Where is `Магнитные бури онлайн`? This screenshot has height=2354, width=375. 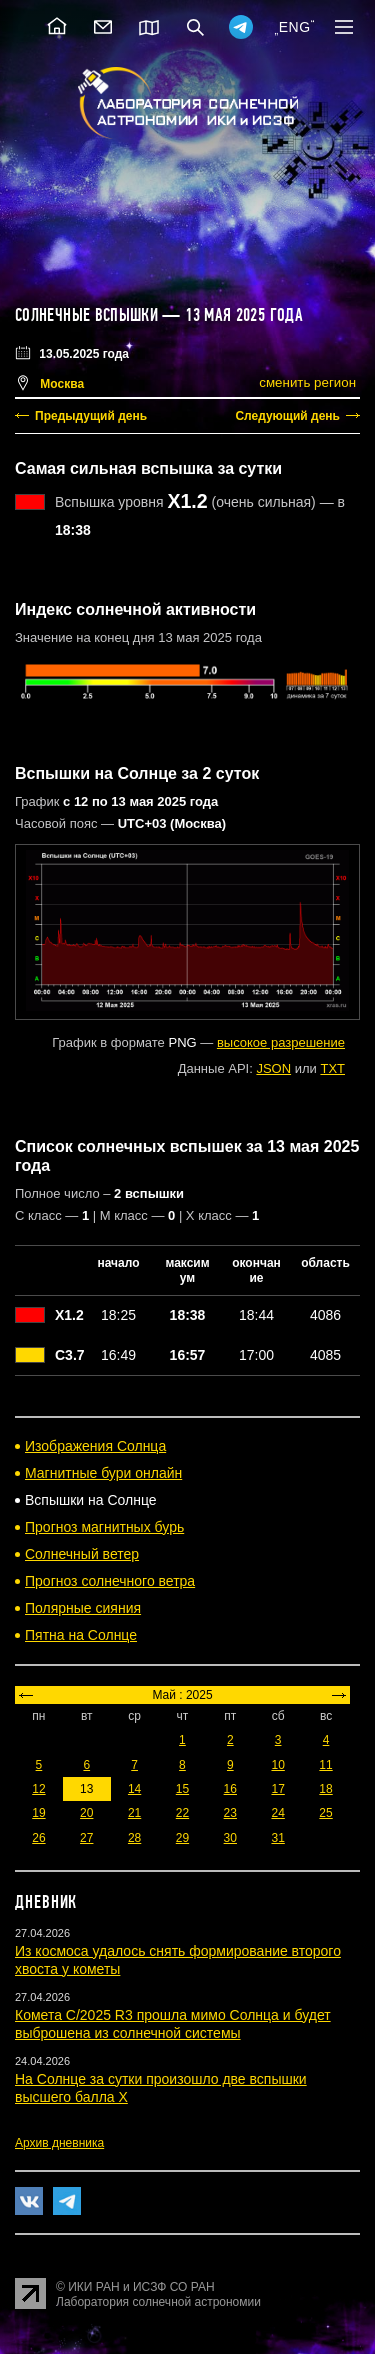
Магнитные бури онлайн is located at coordinates (103, 1473).